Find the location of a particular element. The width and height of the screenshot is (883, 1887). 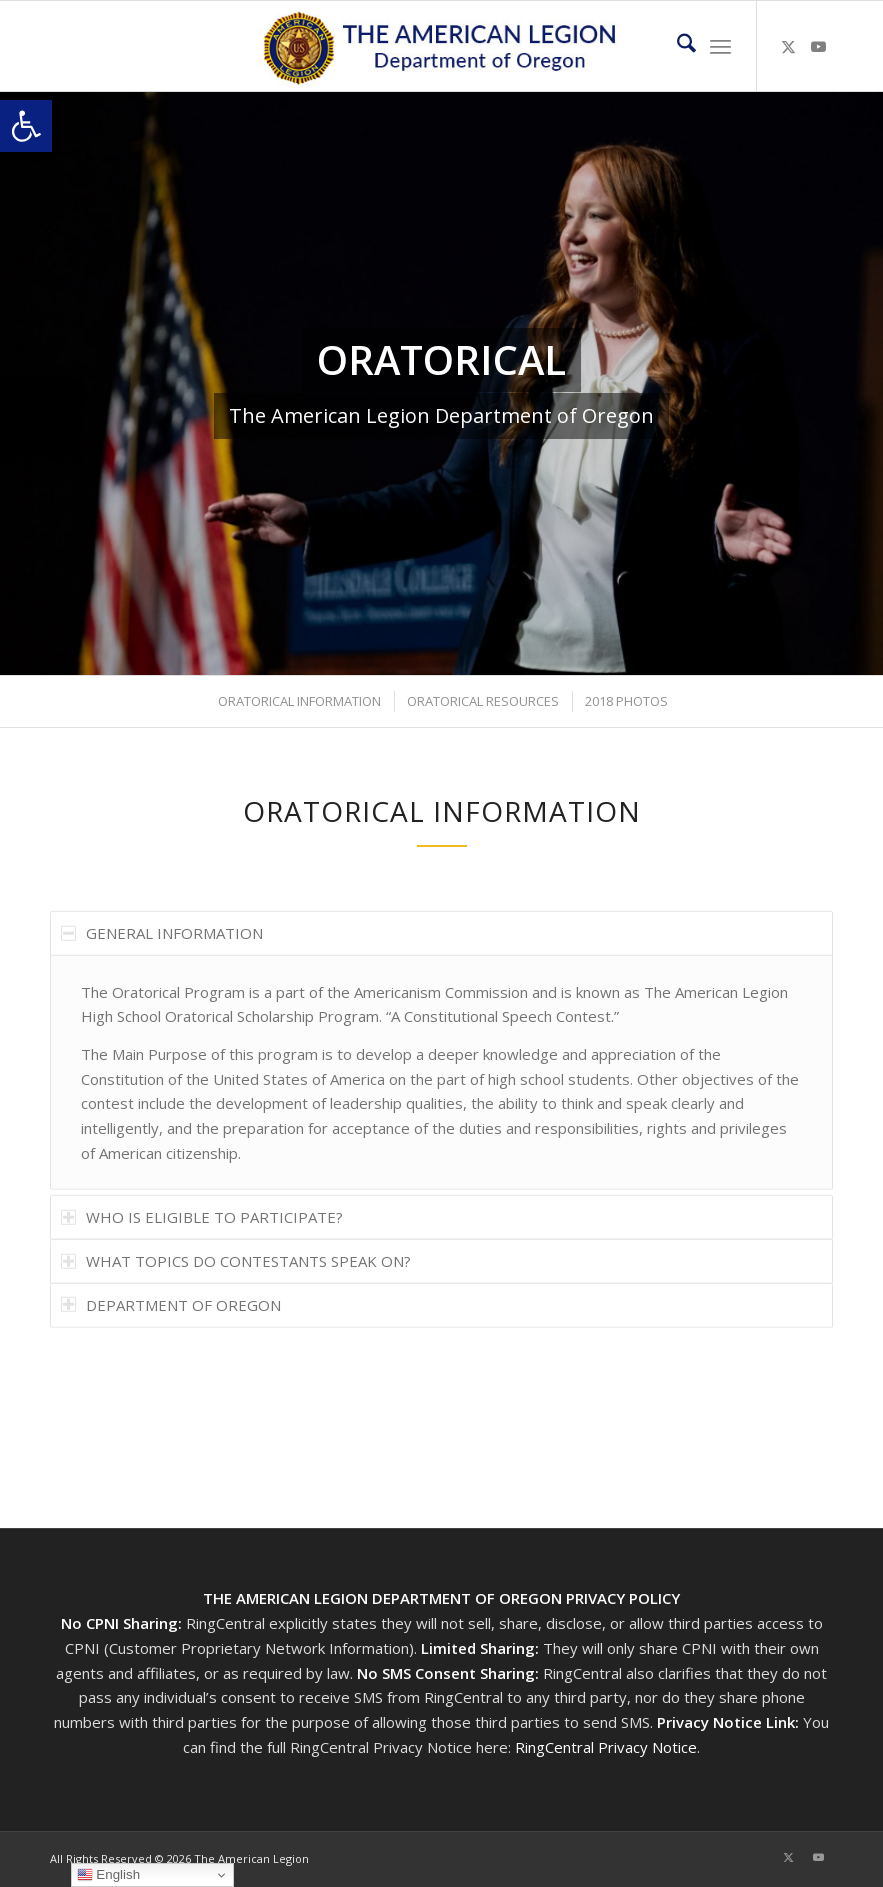

[Link to X] is located at coordinates (788, 46).